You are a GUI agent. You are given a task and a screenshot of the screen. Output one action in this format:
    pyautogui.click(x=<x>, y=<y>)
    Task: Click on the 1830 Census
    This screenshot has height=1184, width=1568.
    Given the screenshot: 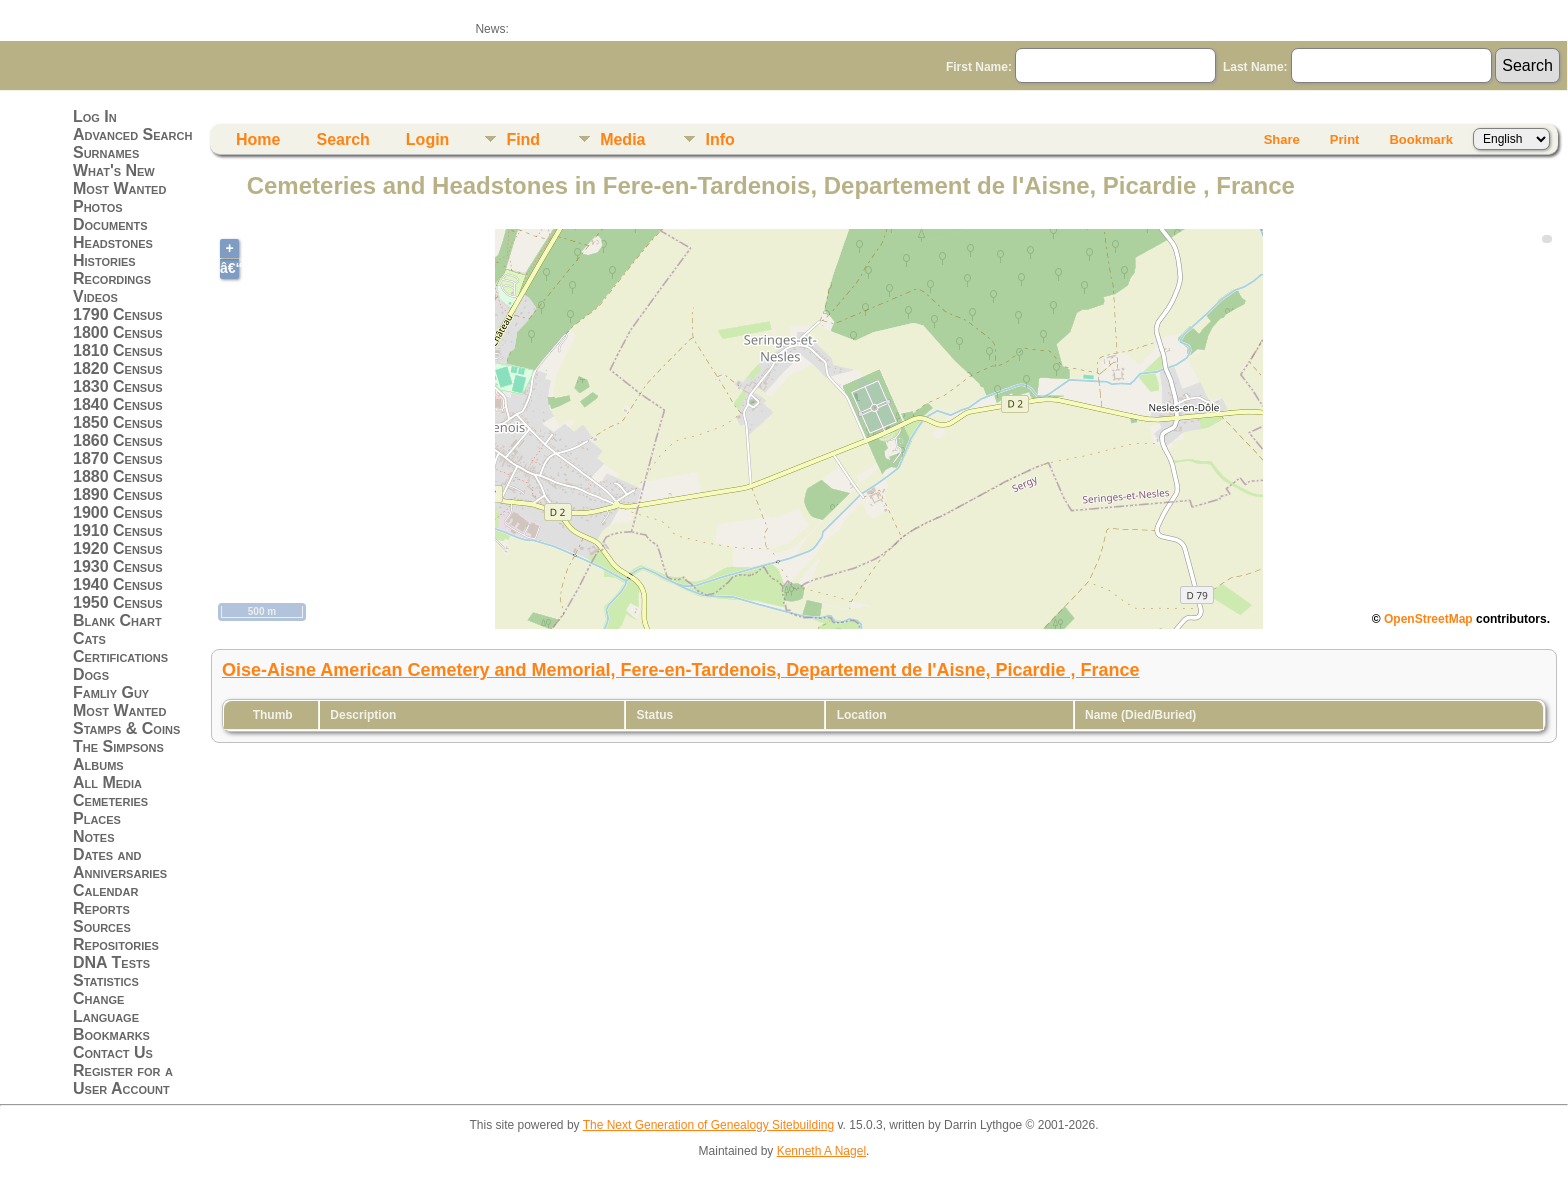 What is the action you would take?
    pyautogui.click(x=118, y=386)
    